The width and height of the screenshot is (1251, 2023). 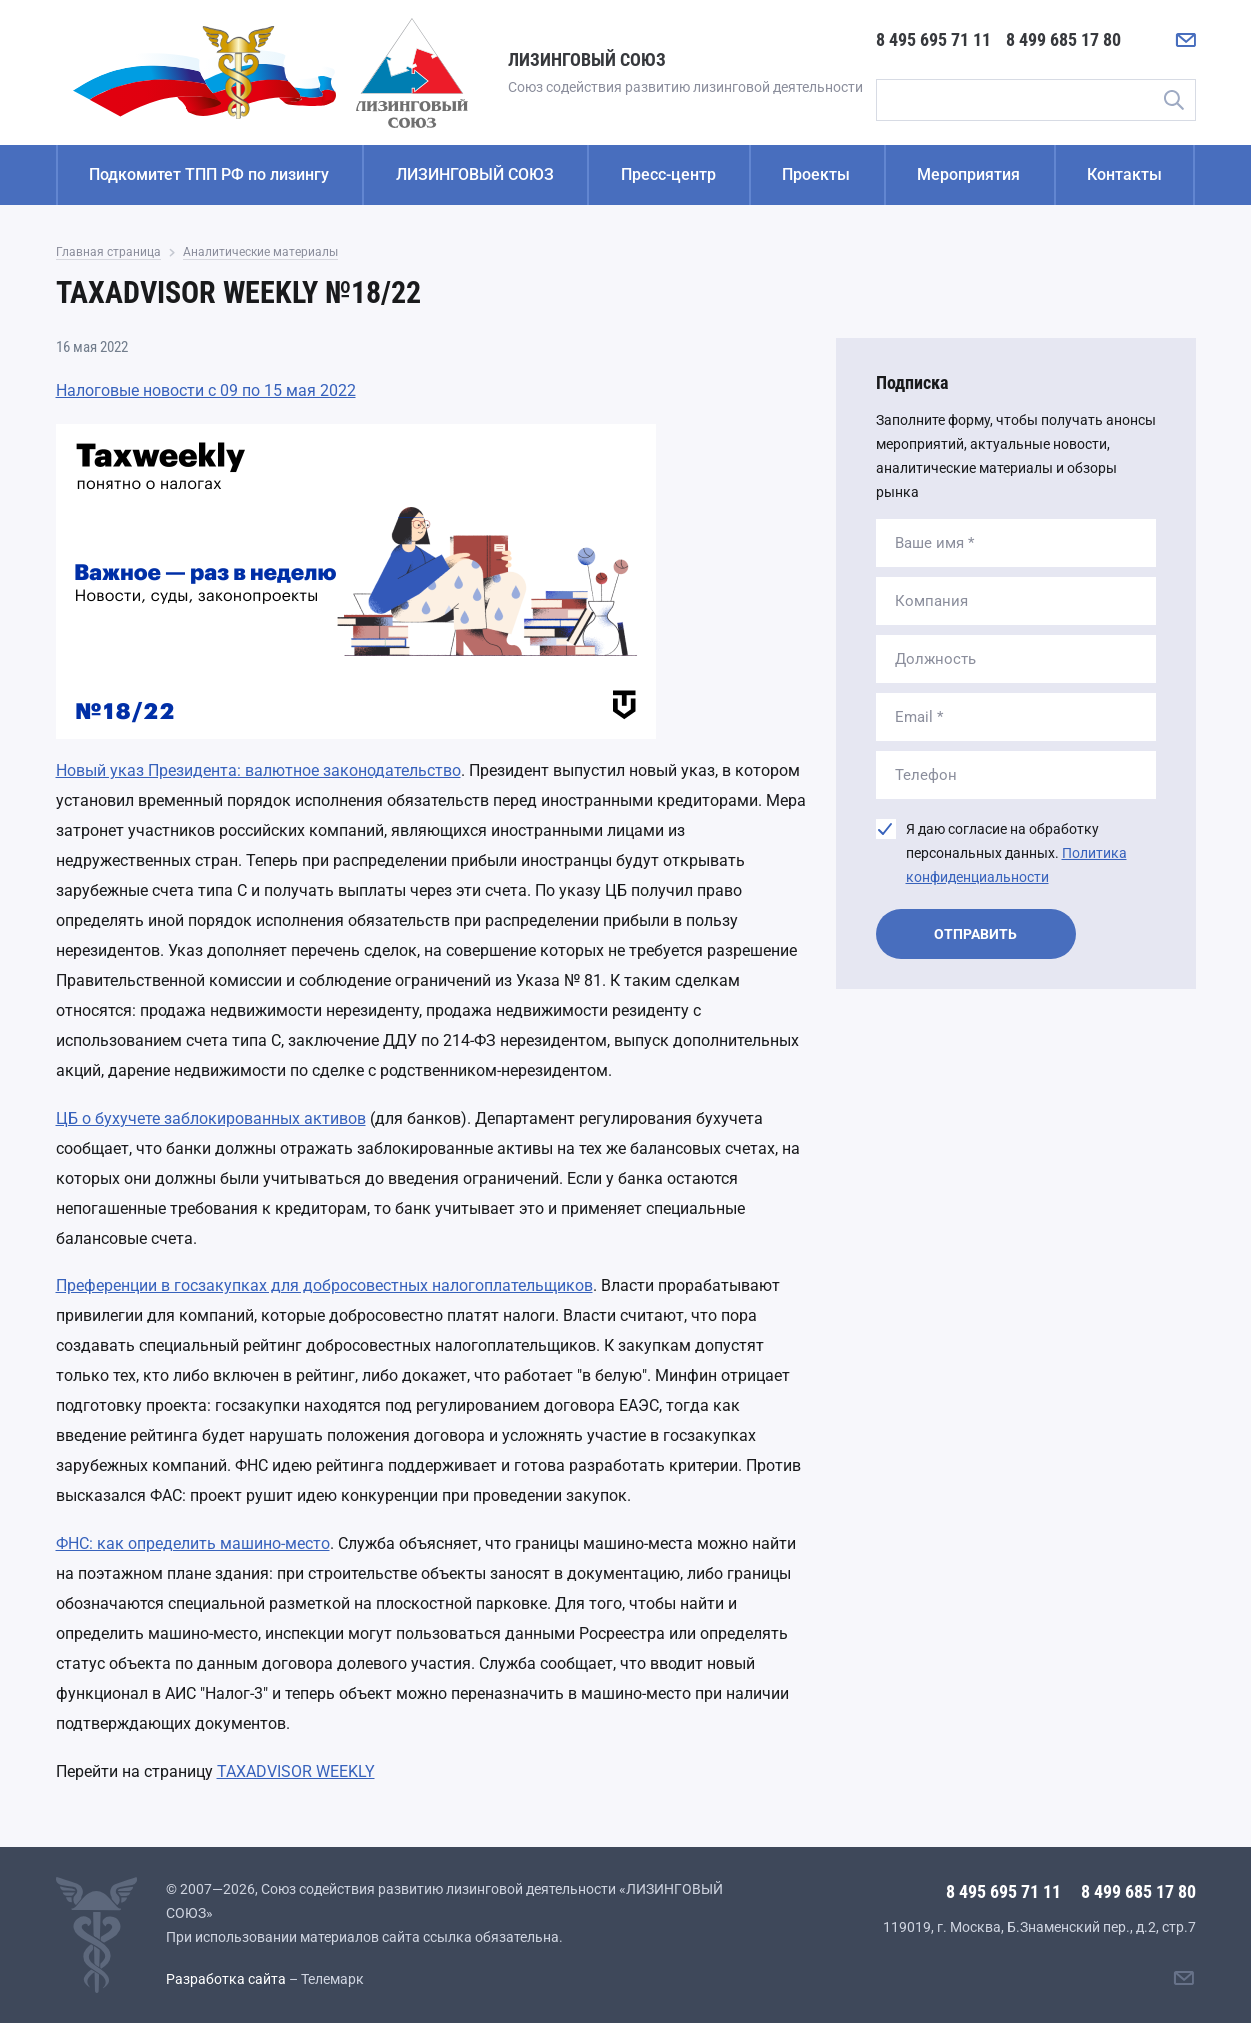 What do you see at coordinates (1124, 174) in the screenshot?
I see `Контакты` at bounding box center [1124, 174].